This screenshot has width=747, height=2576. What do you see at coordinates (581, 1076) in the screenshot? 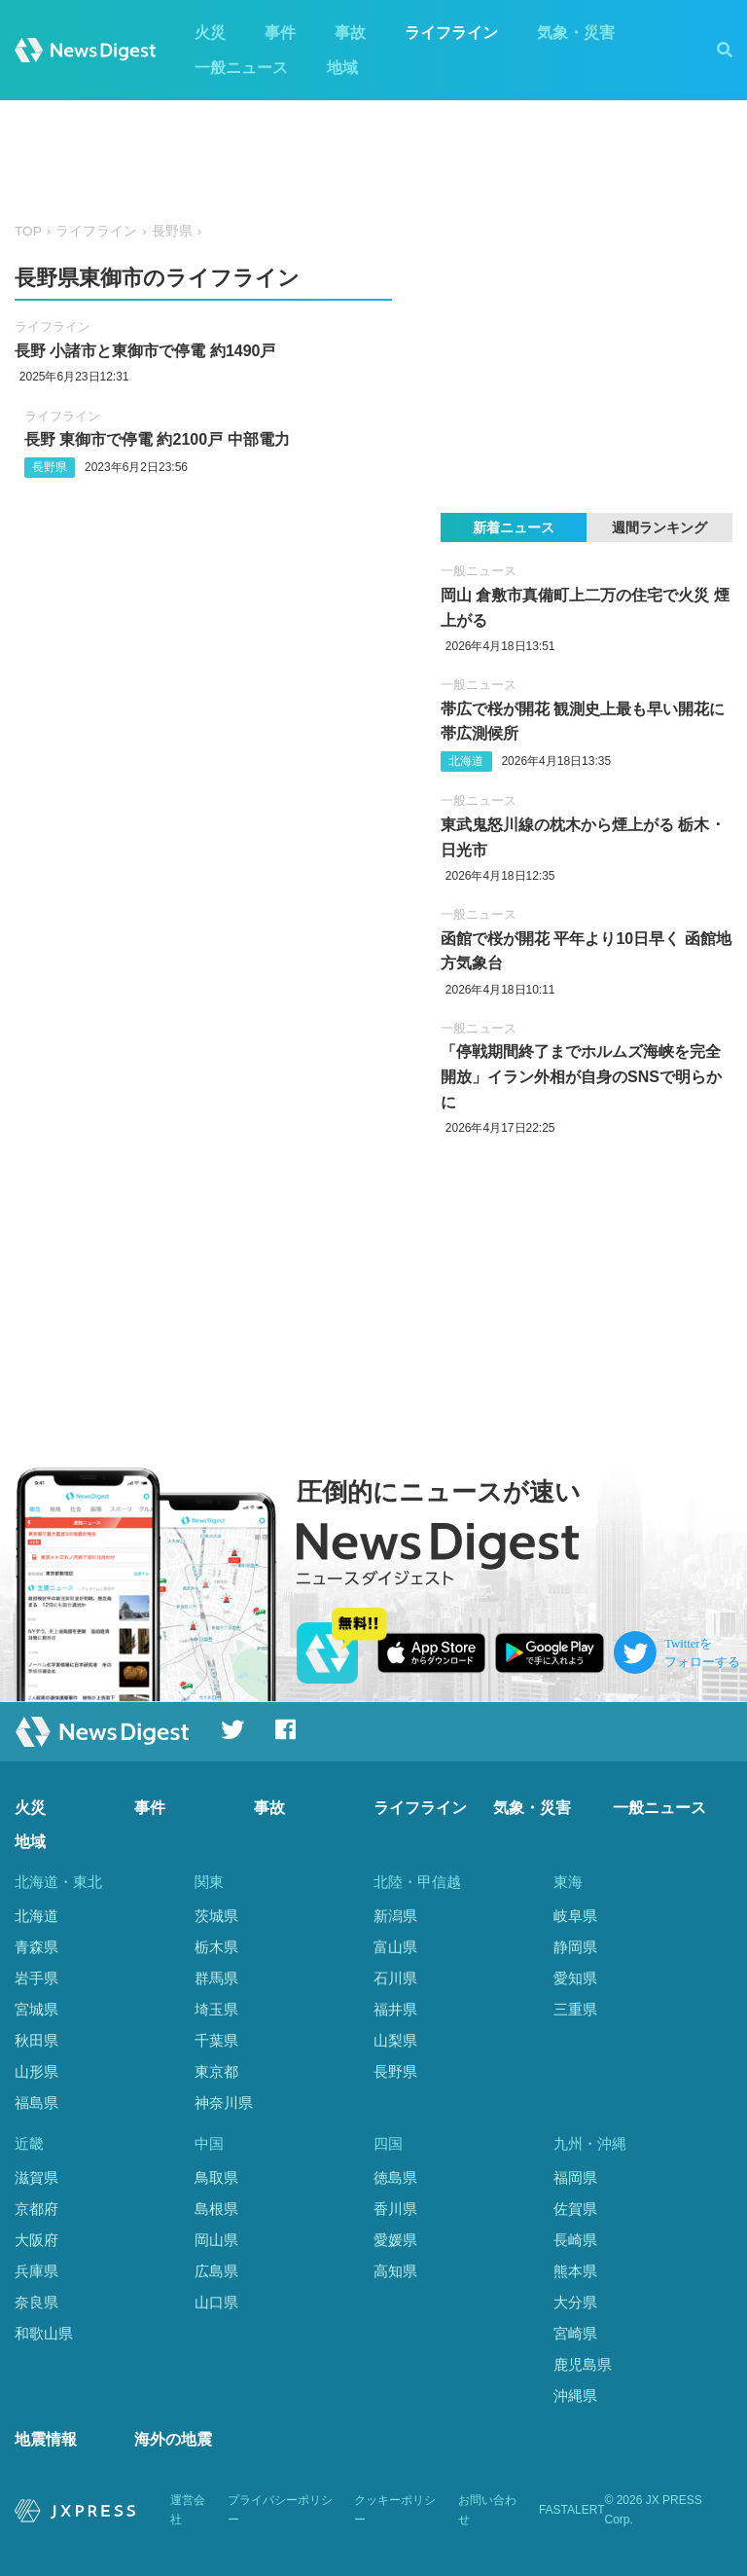
I see `「停戦期間終了までホルムズ海峡を完全開放」イラン外相が自身のSNSで明らかに` at bounding box center [581, 1076].